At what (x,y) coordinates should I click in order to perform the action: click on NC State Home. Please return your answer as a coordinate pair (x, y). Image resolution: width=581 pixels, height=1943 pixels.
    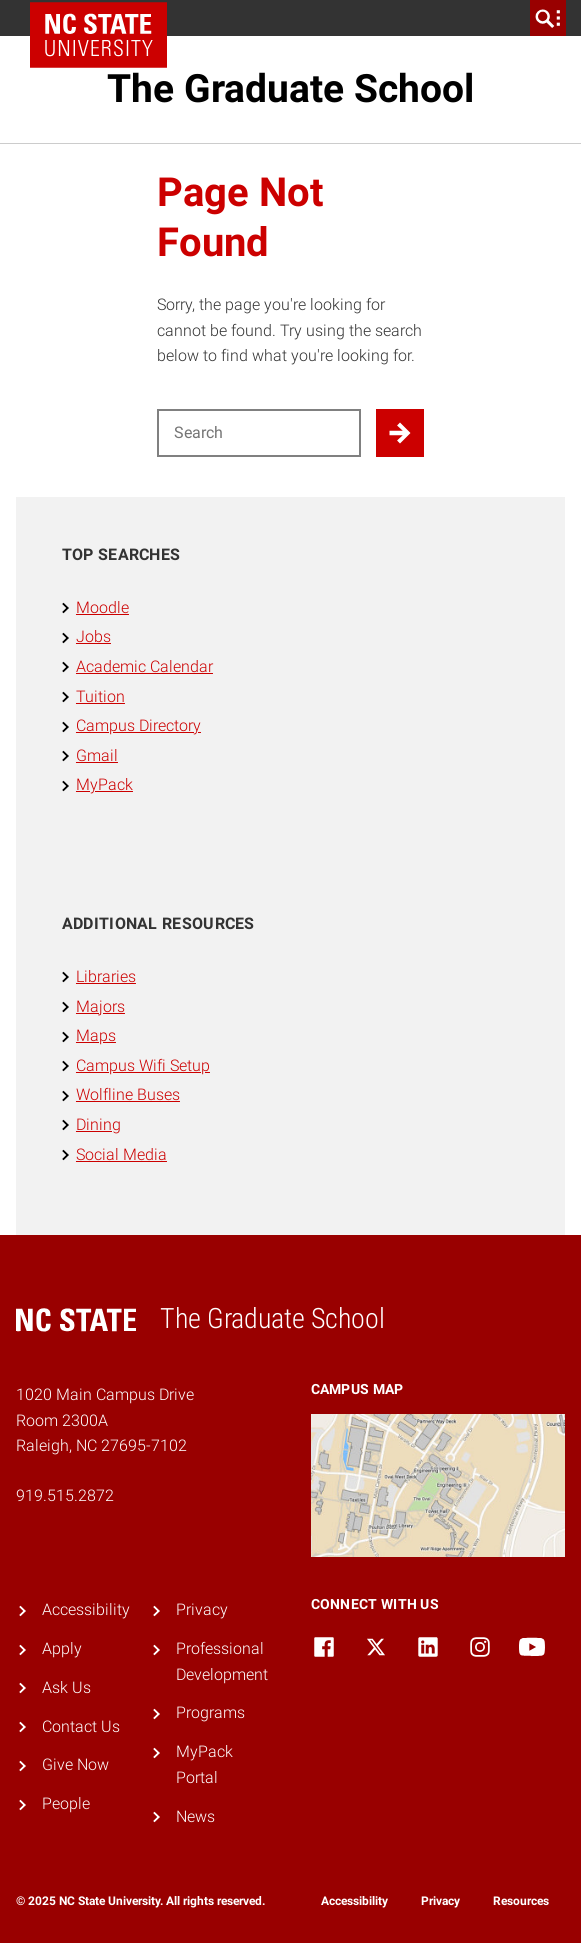
    Looking at the image, I should click on (105, 18).